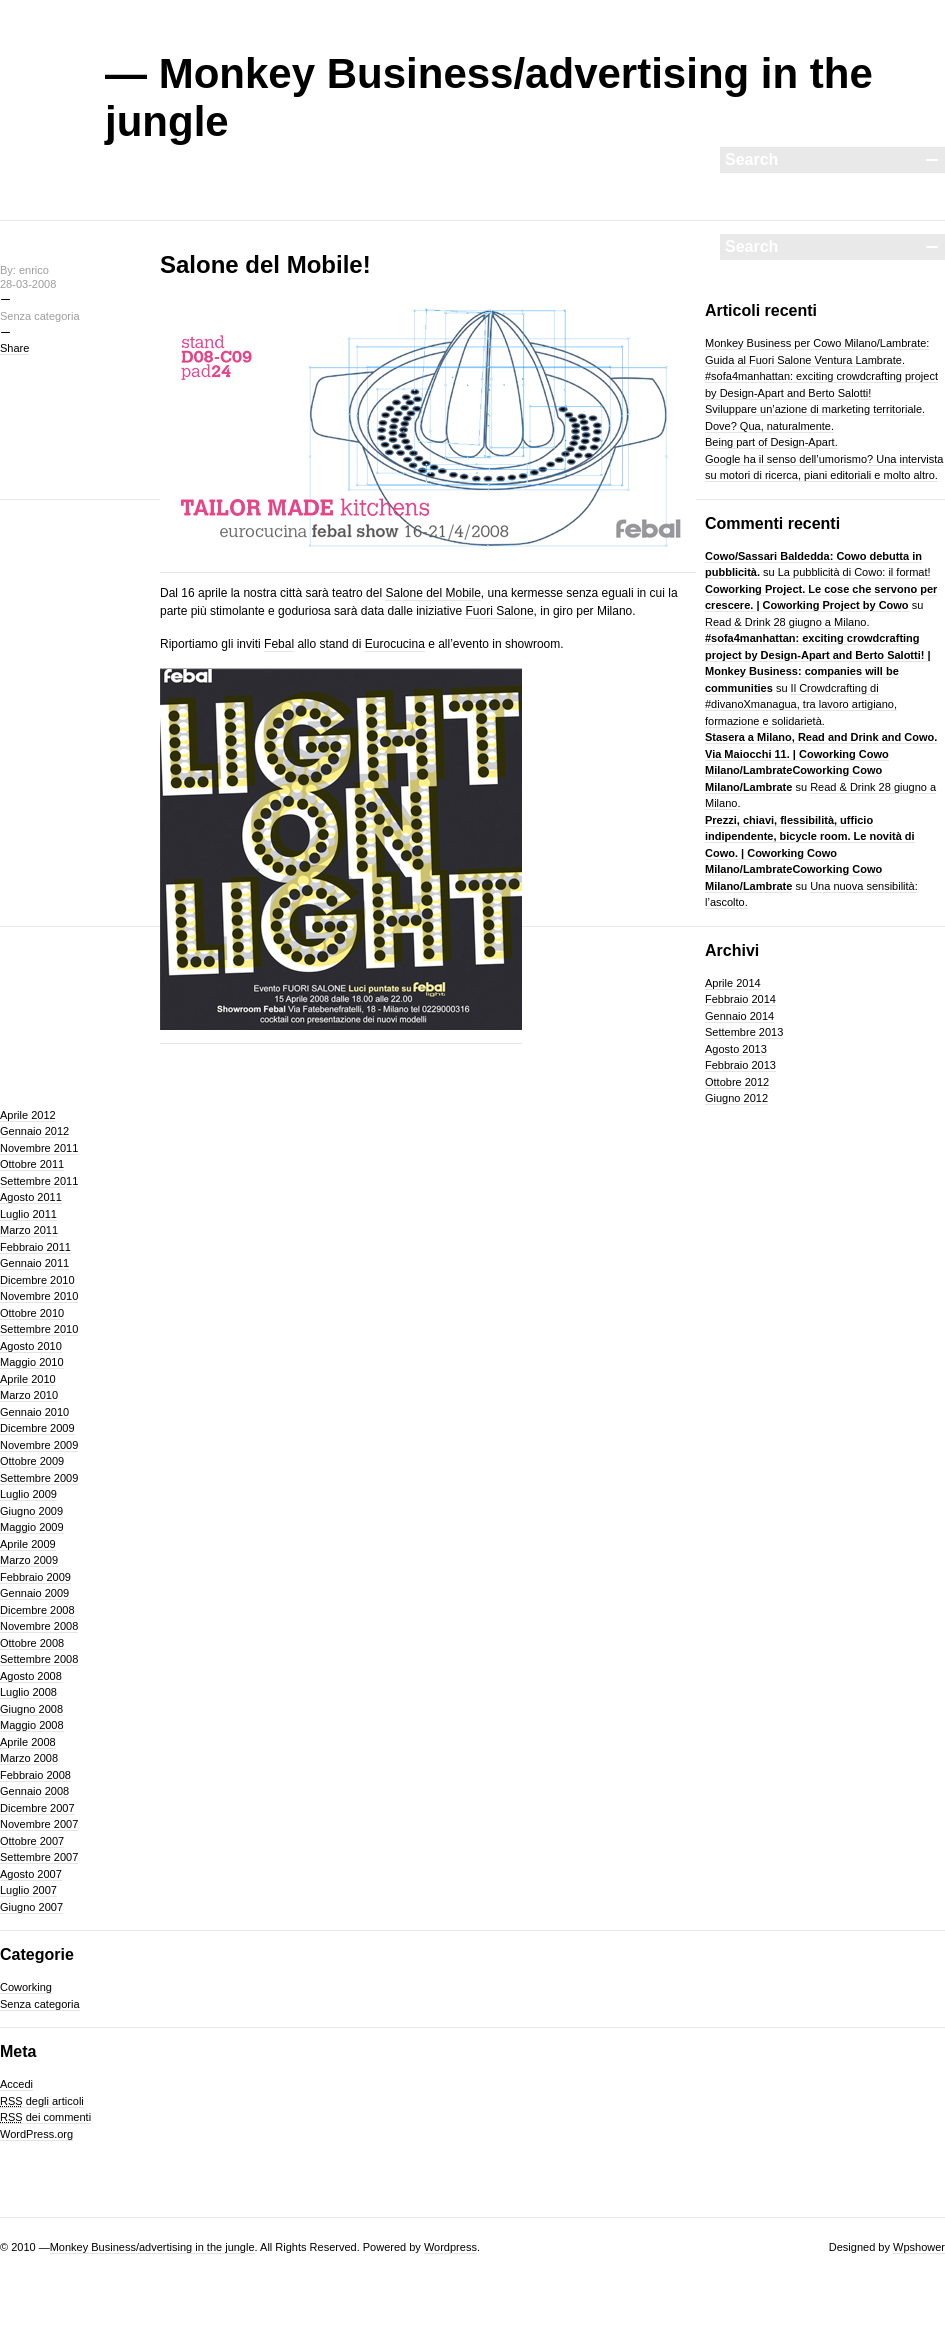 This screenshot has width=945, height=2342. What do you see at coordinates (31, 1907) in the screenshot?
I see `Giugno 2007` at bounding box center [31, 1907].